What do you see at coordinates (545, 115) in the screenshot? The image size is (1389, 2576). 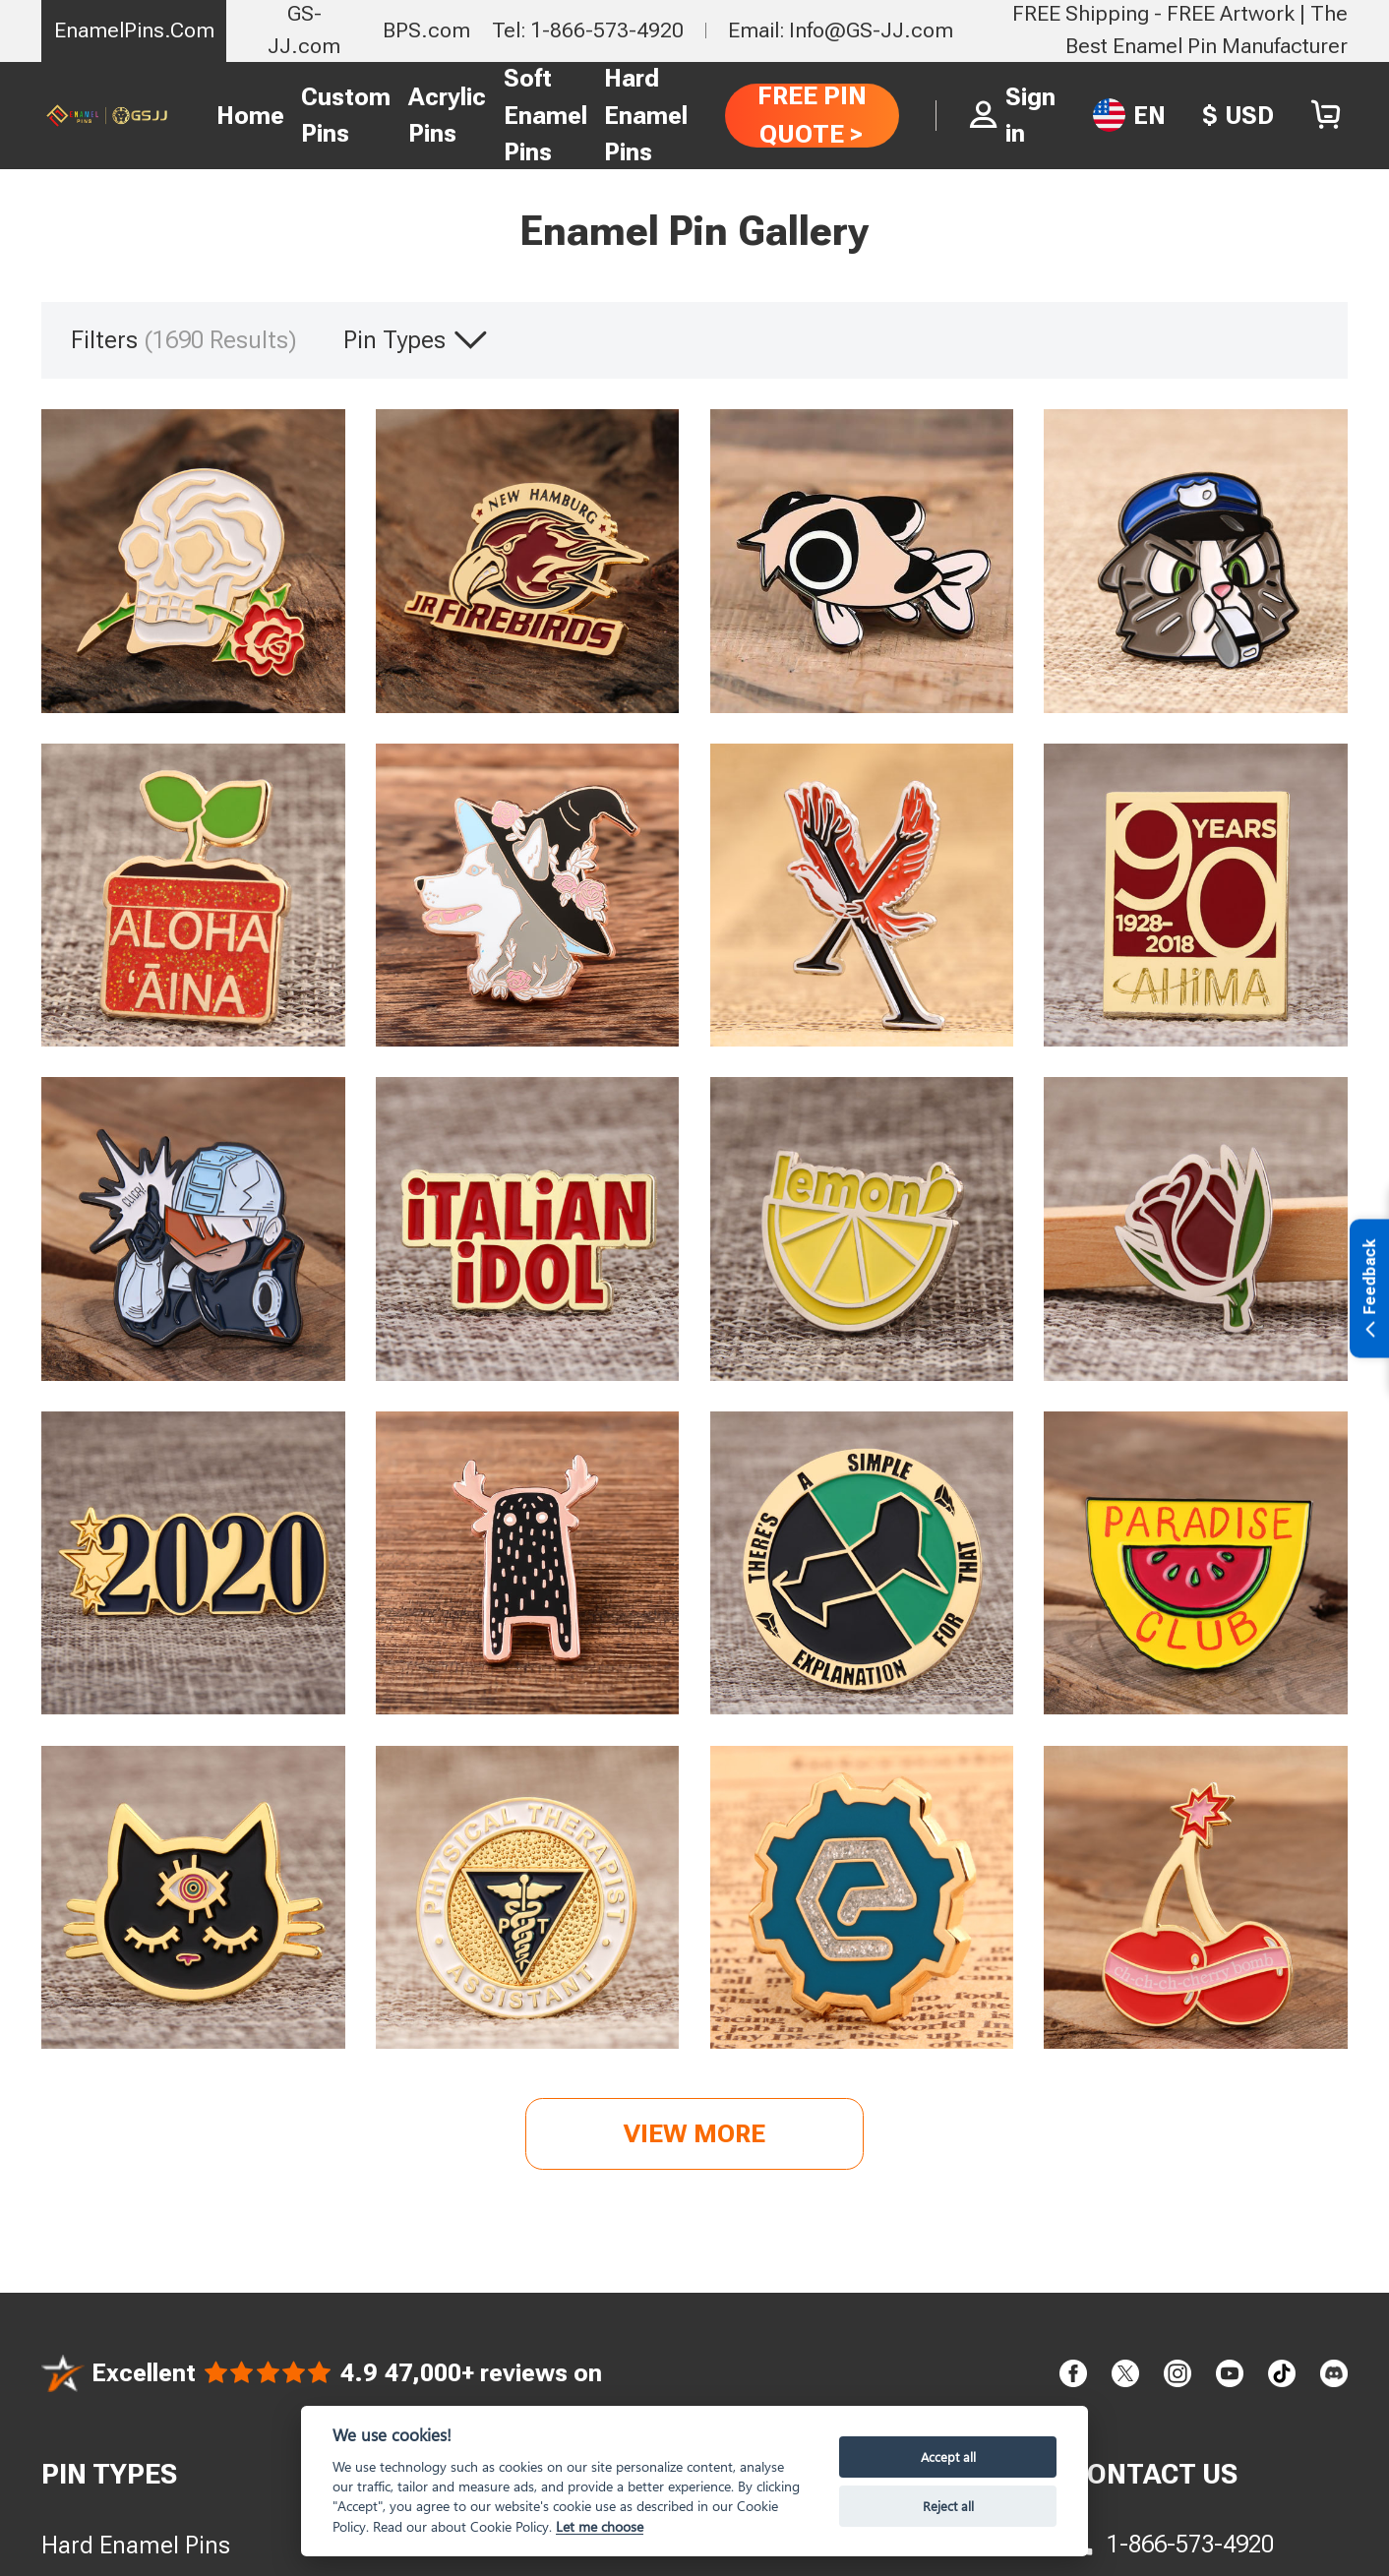 I see `Soft Enamel Pins` at bounding box center [545, 115].